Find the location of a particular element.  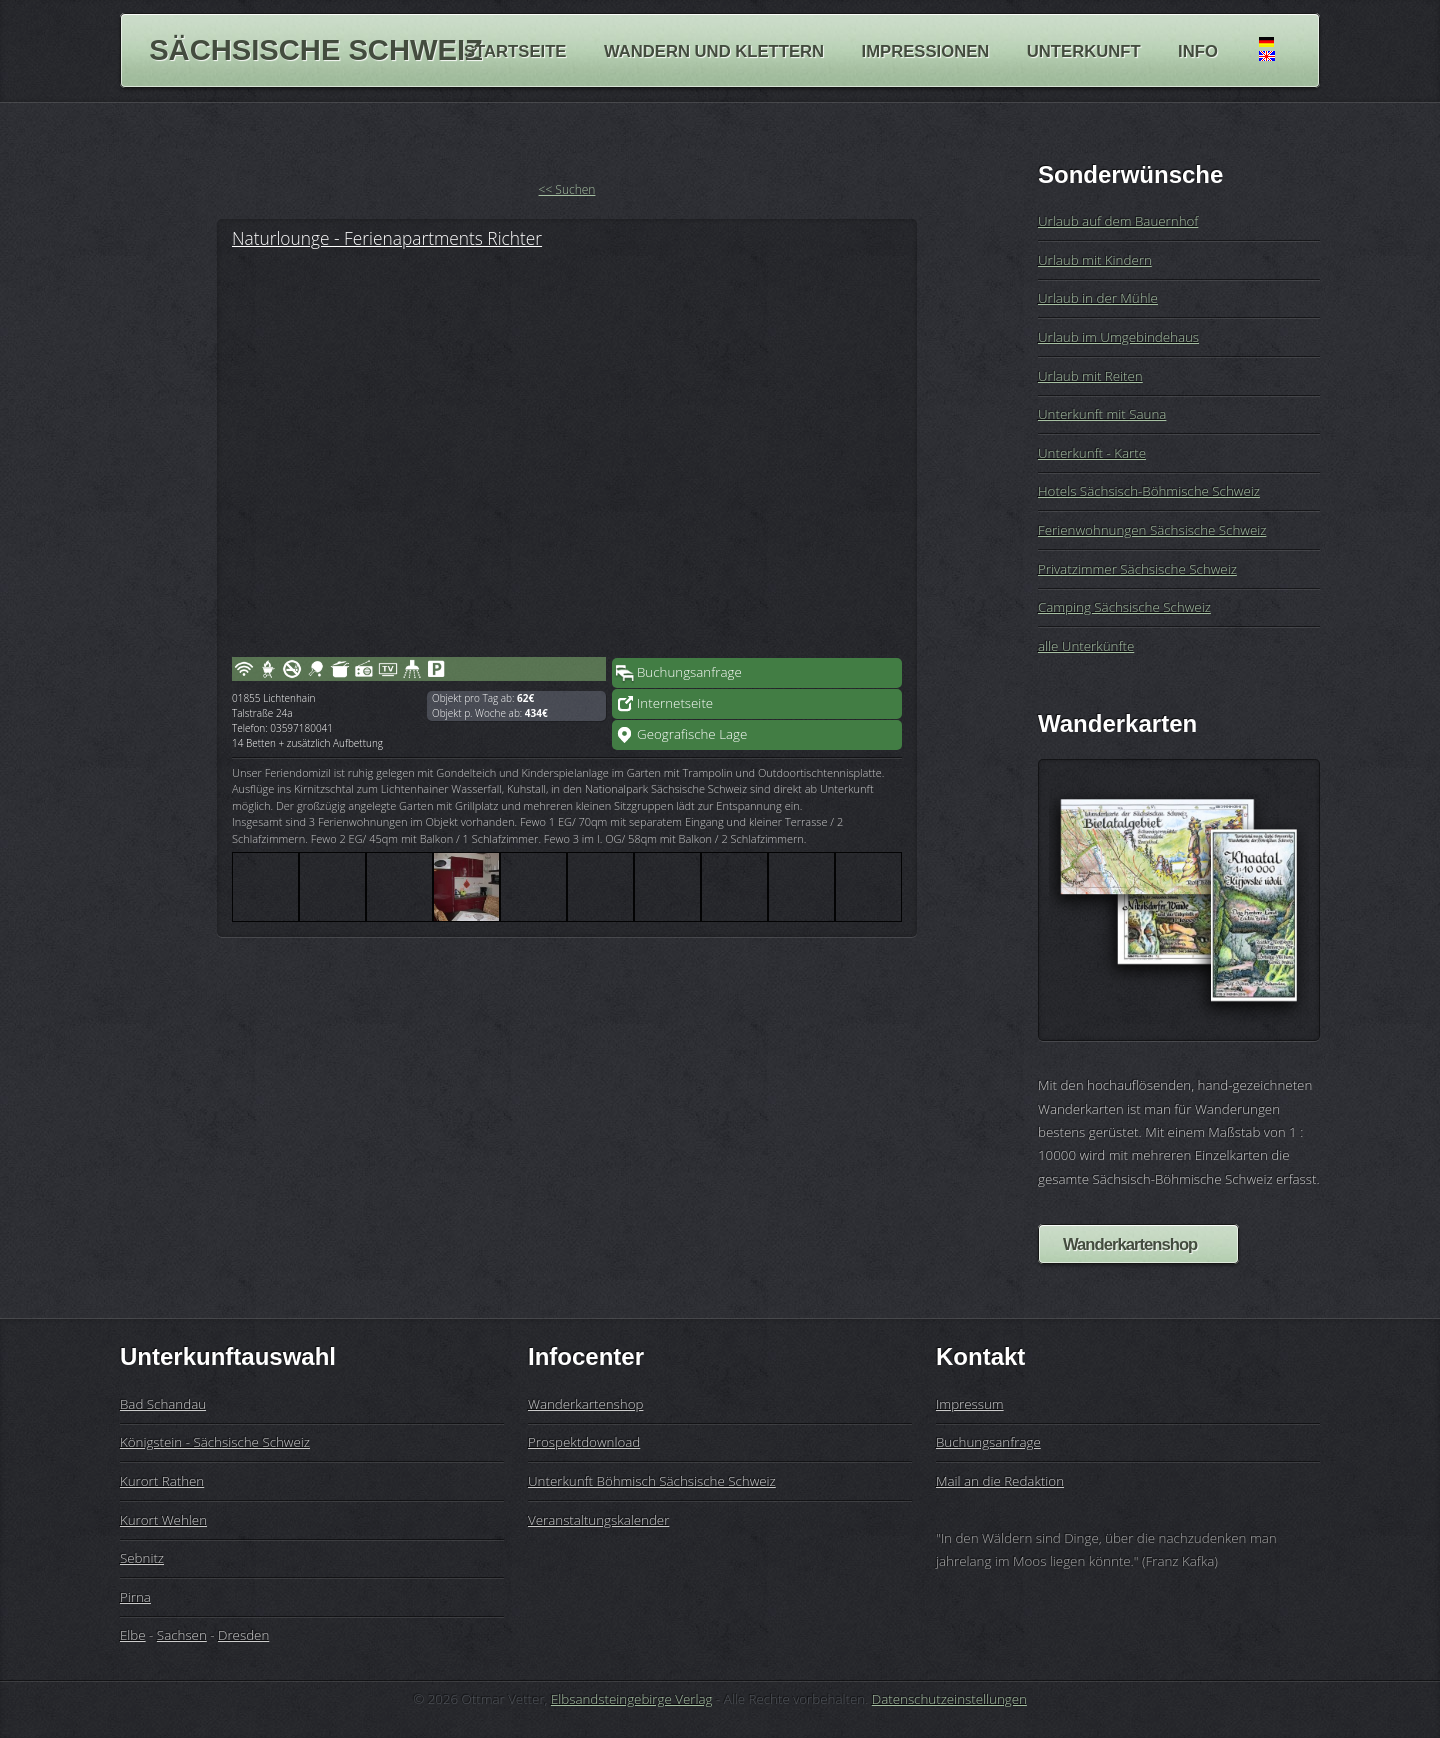

Elbsandsteingebirge Verlag is located at coordinates (632, 1699).